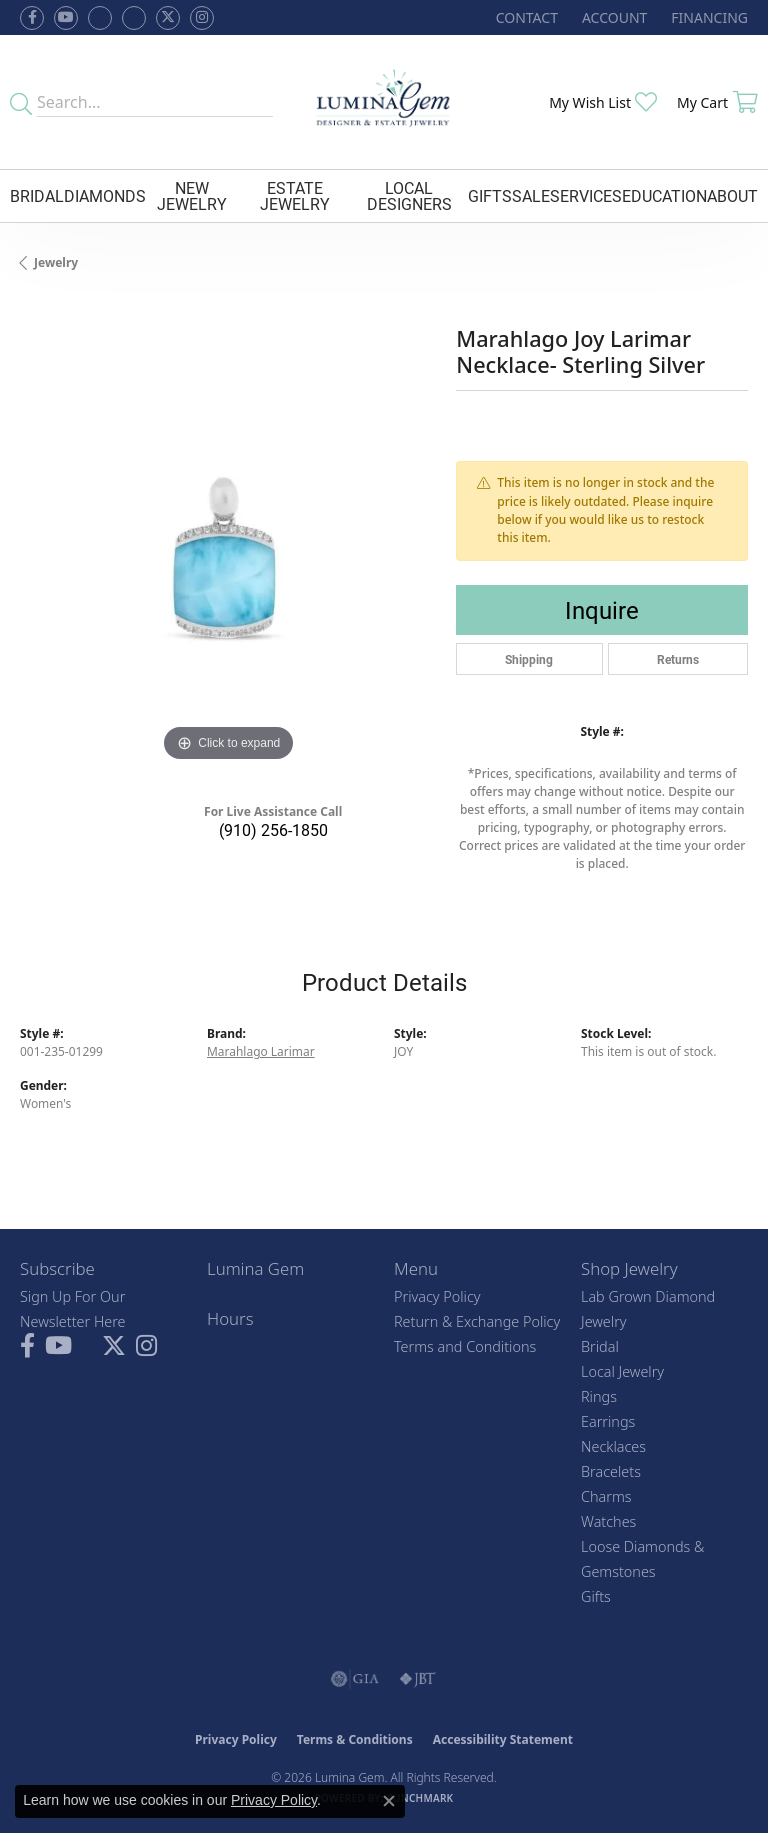 This screenshot has width=768, height=1833. What do you see at coordinates (600, 1346) in the screenshot?
I see `Bridal [menuitem]` at bounding box center [600, 1346].